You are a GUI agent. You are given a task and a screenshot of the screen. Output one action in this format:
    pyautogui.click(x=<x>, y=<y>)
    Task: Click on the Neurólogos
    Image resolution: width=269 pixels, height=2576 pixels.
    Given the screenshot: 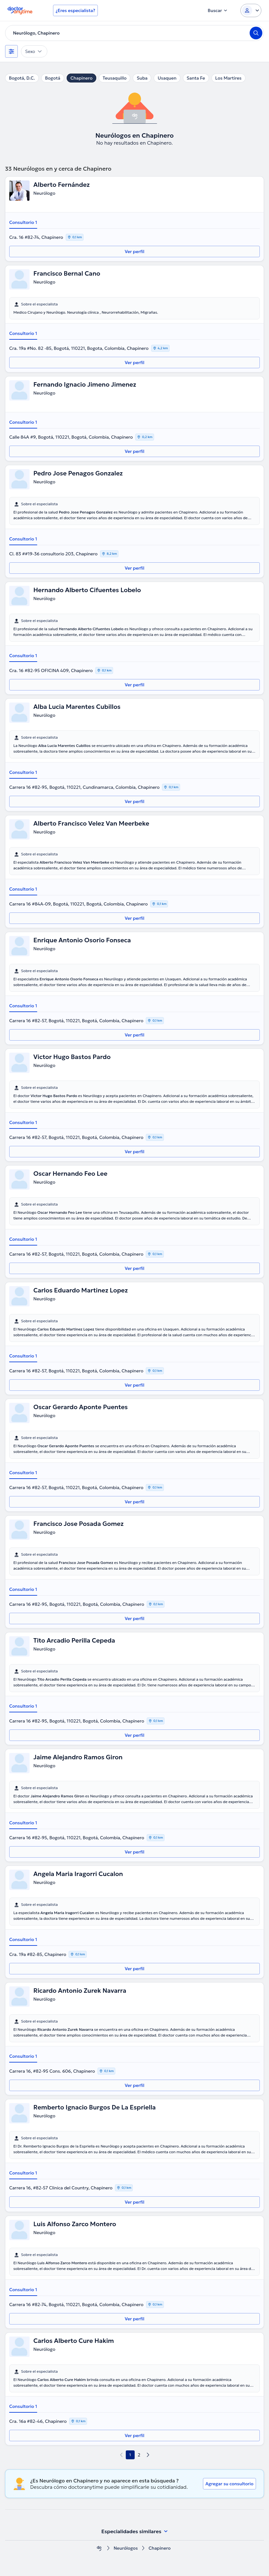 What is the action you would take?
    pyautogui.click(x=125, y=2548)
    